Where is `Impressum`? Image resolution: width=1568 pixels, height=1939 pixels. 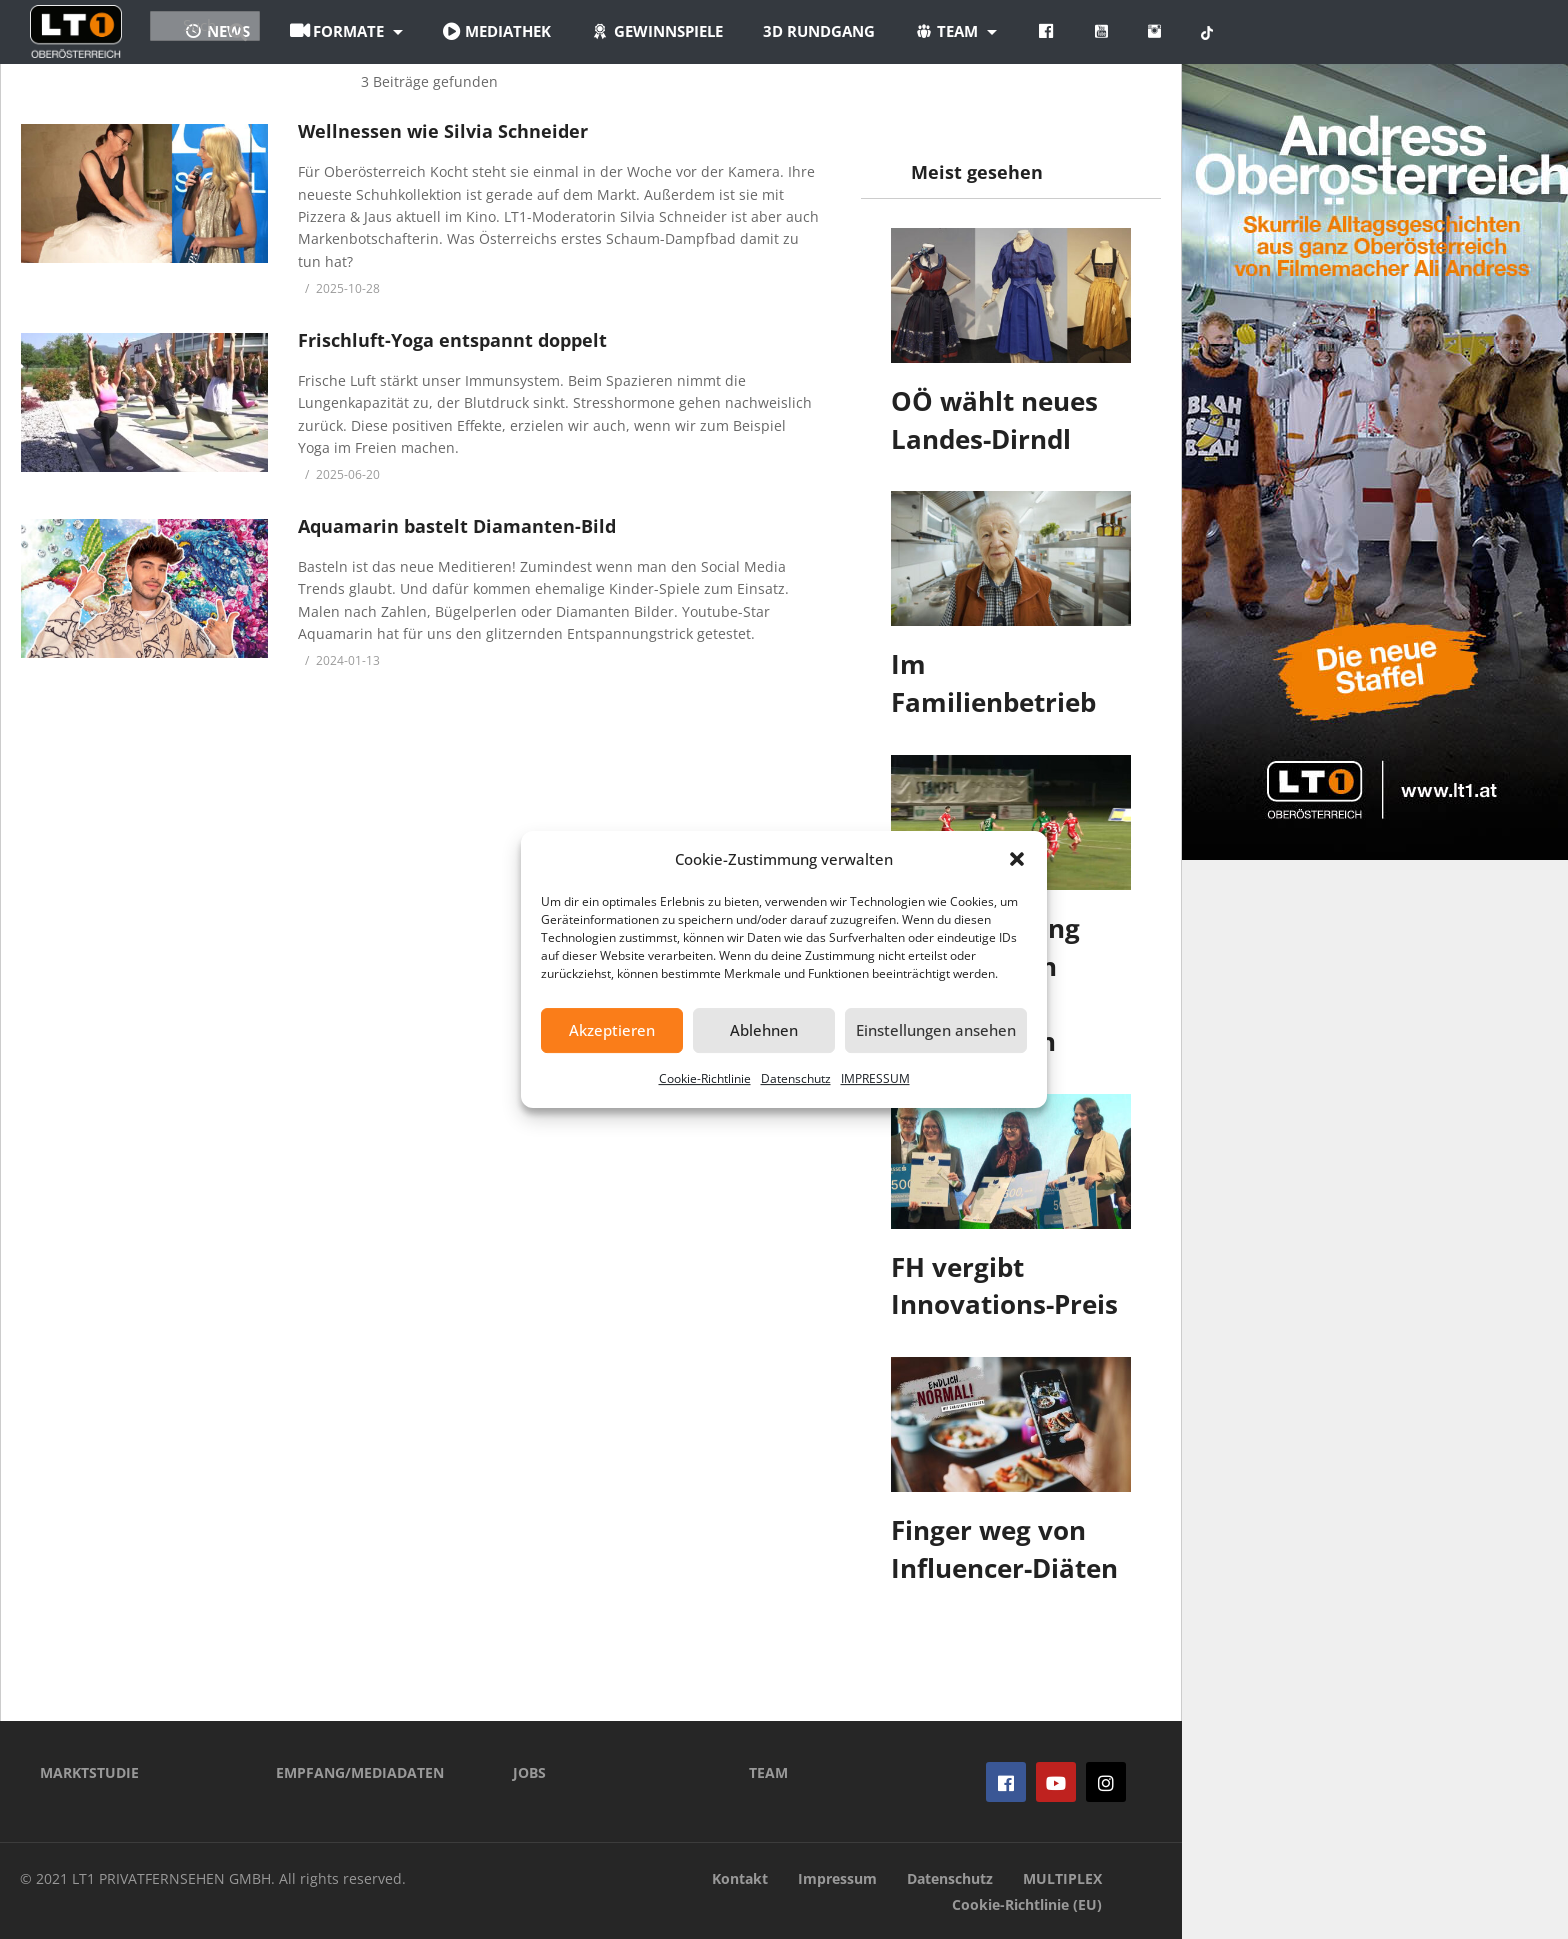
Impressum is located at coordinates (837, 1878).